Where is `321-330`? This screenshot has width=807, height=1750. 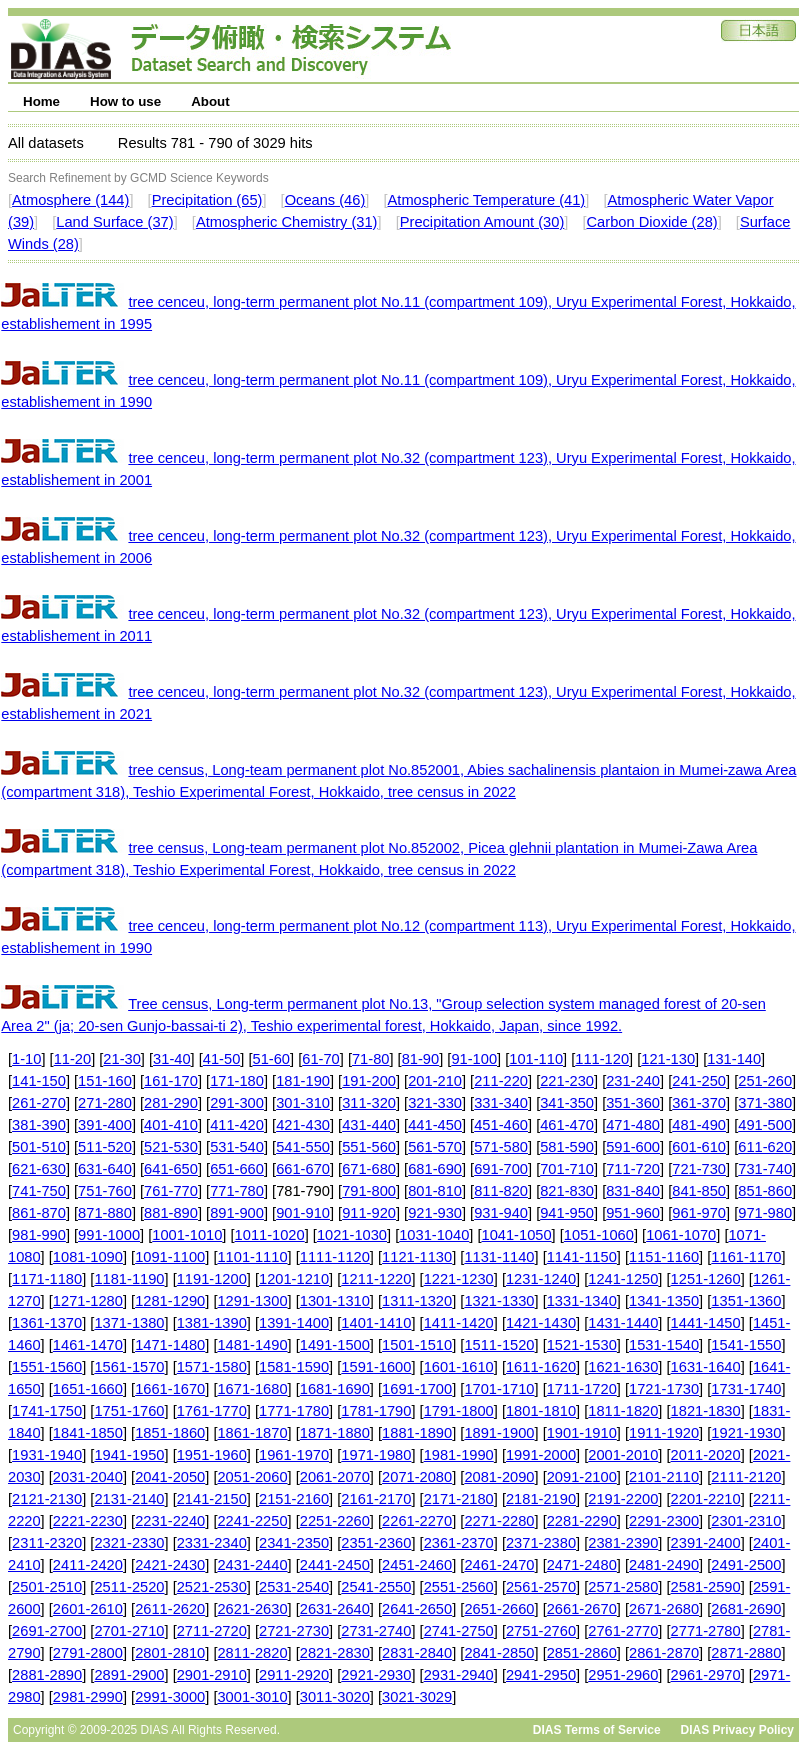 321-330 is located at coordinates (435, 1103).